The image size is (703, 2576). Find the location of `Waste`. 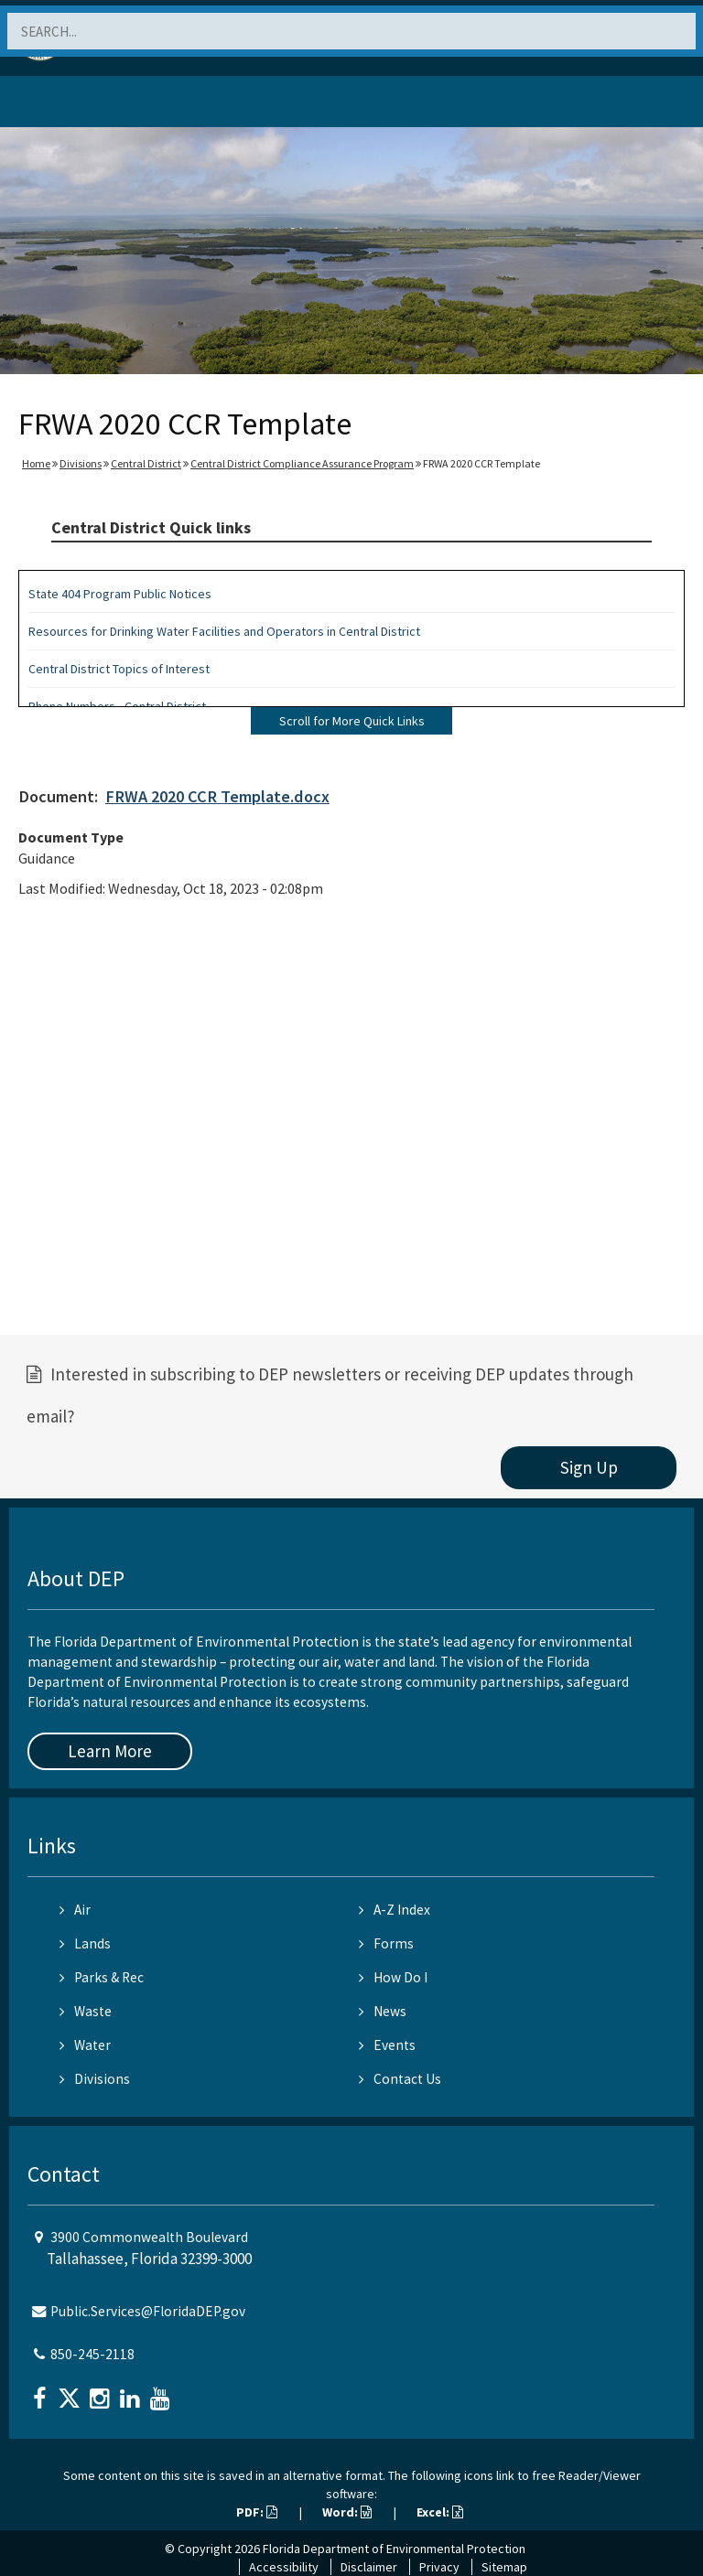

Waste is located at coordinates (85, 2011).